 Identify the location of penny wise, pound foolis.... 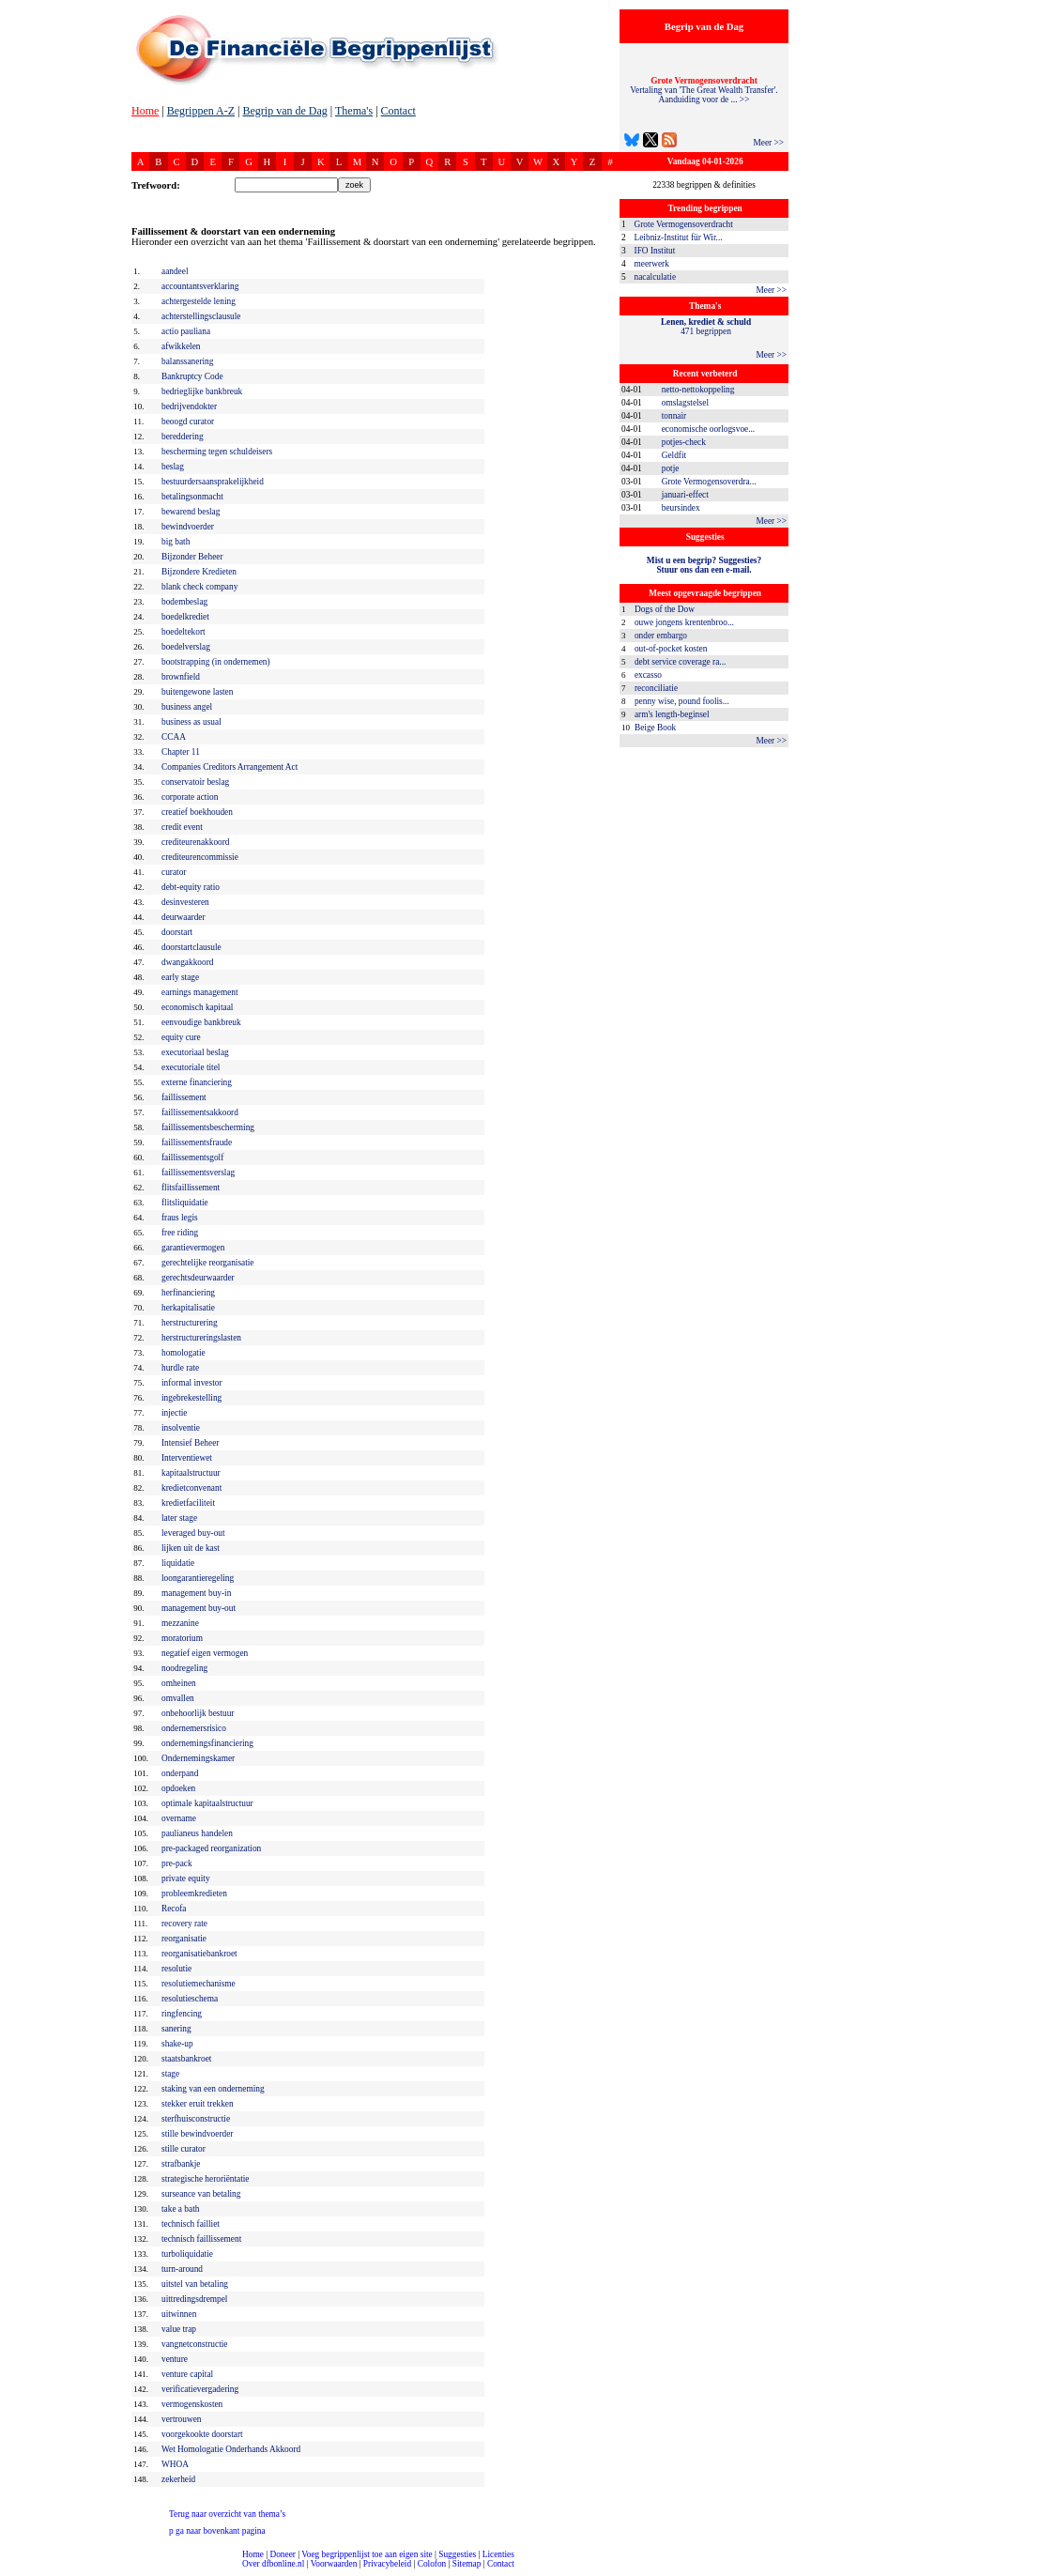
(682, 701).